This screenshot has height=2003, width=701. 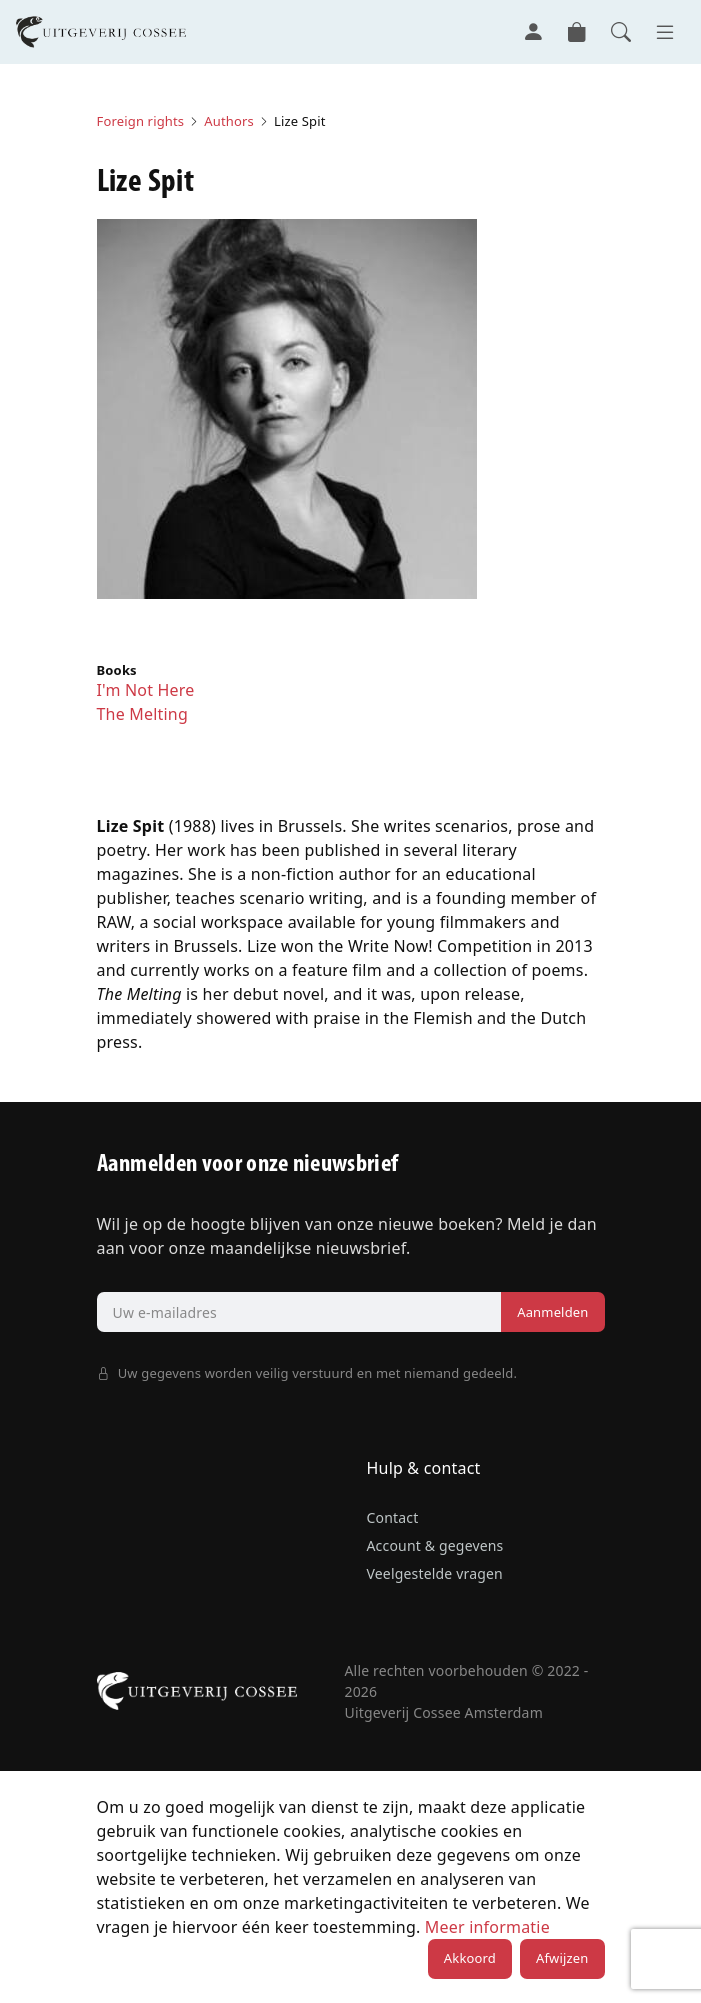 I want to click on The Melting, so click(x=142, y=714).